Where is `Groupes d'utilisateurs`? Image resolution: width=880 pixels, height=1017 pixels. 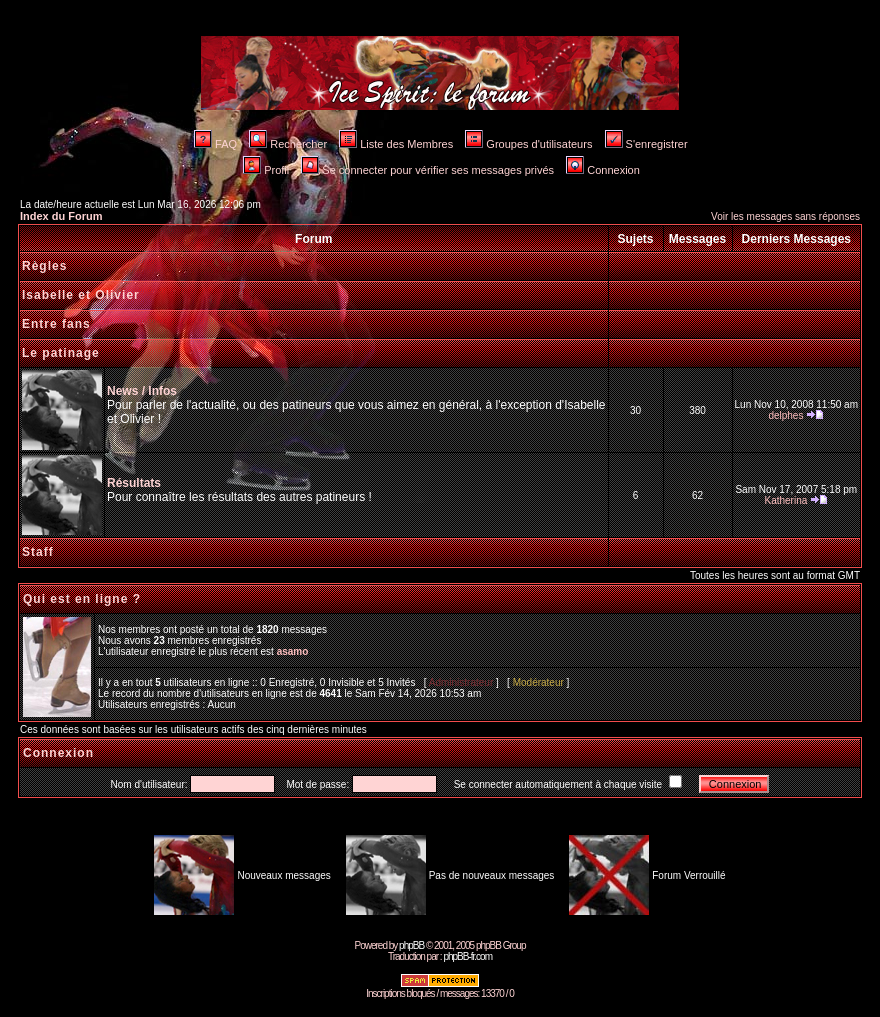
Groupes d'utilisateurs is located at coordinates (528, 144).